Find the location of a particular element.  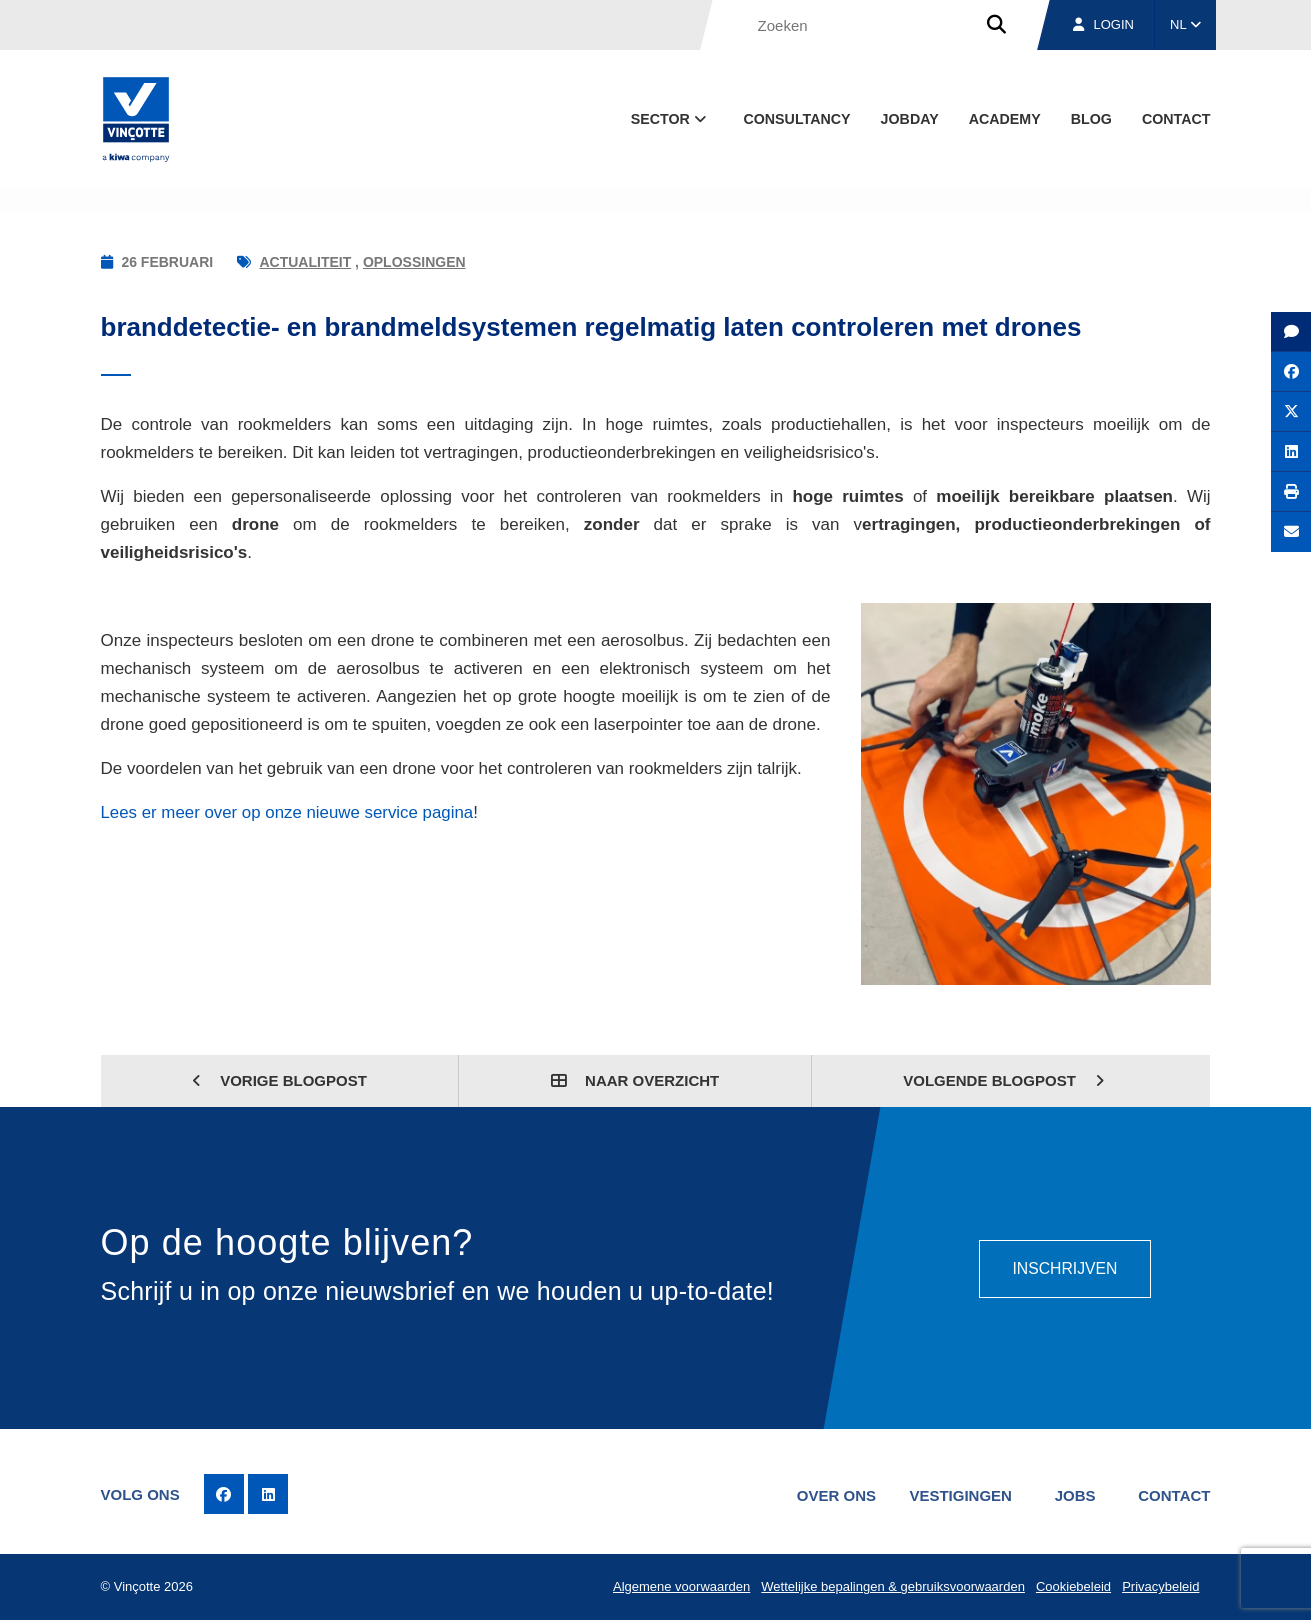

NL [button] is located at coordinates (1185, 24).